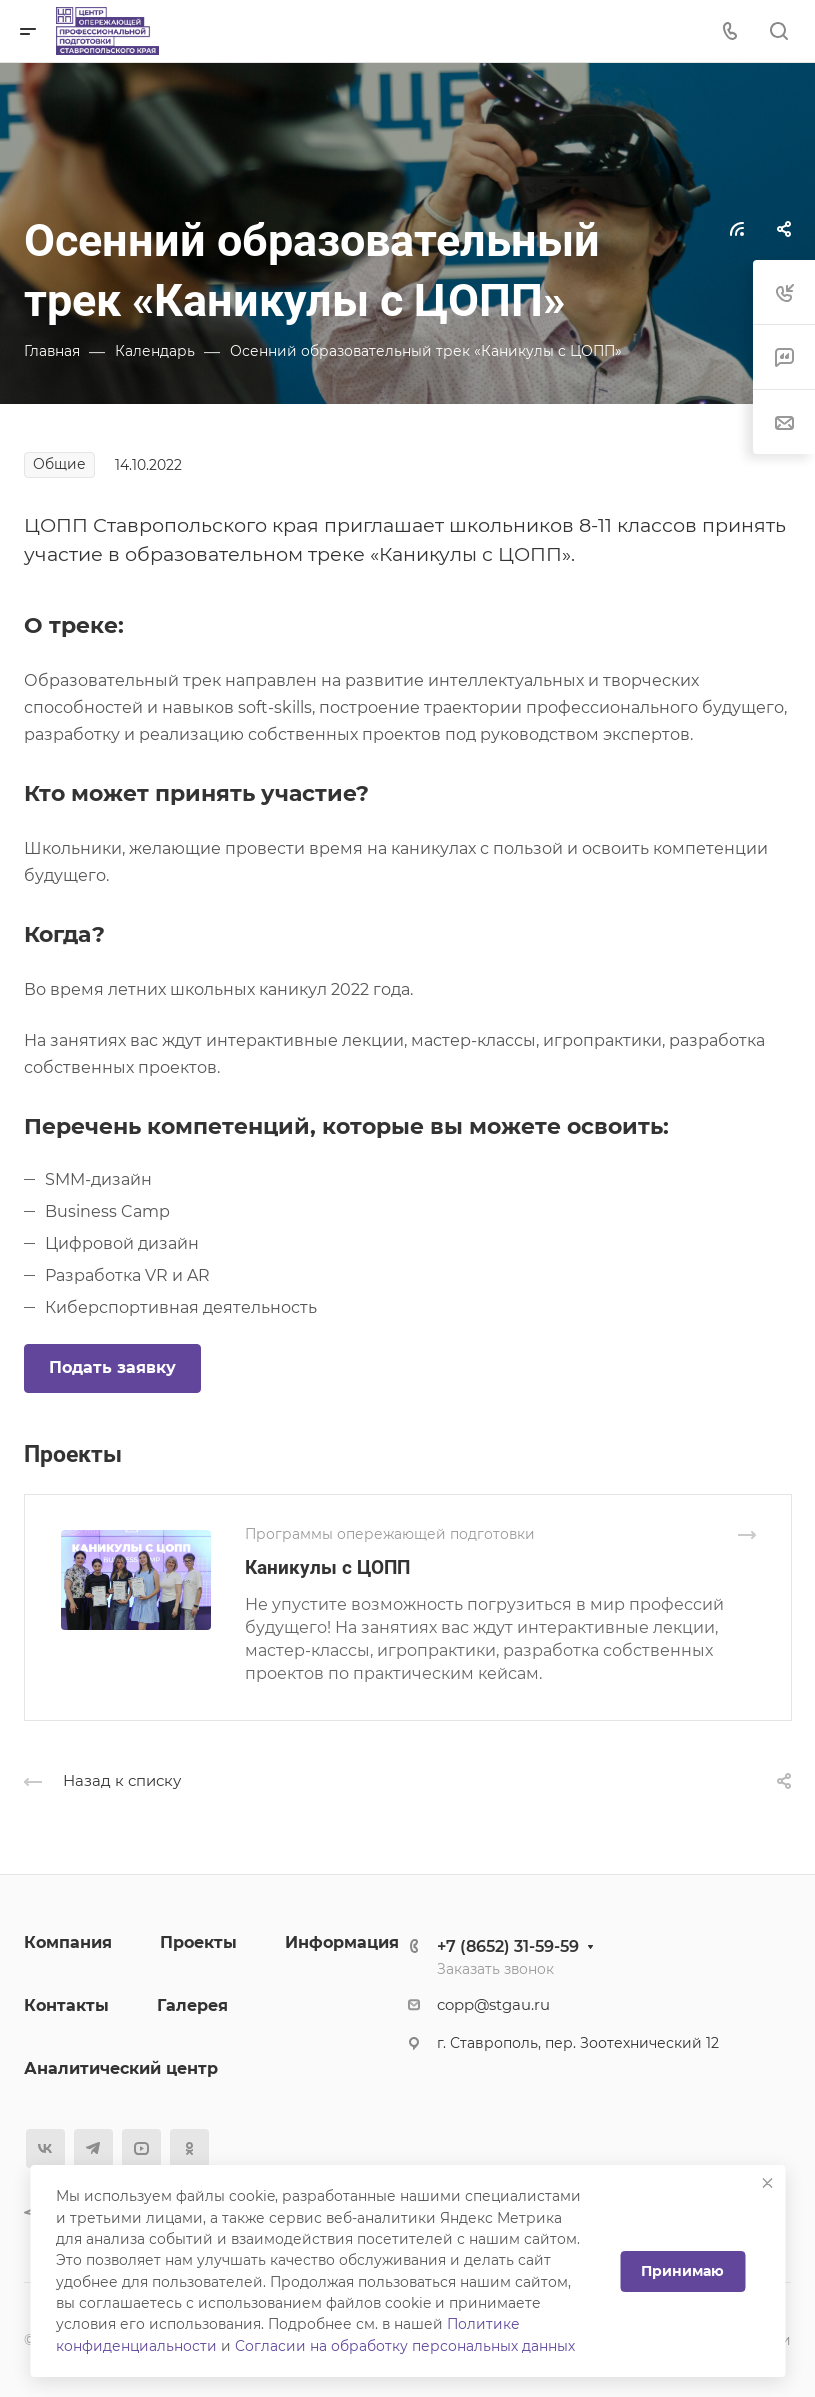 This screenshot has width=815, height=2397. I want to click on Информация, so click(342, 1942).